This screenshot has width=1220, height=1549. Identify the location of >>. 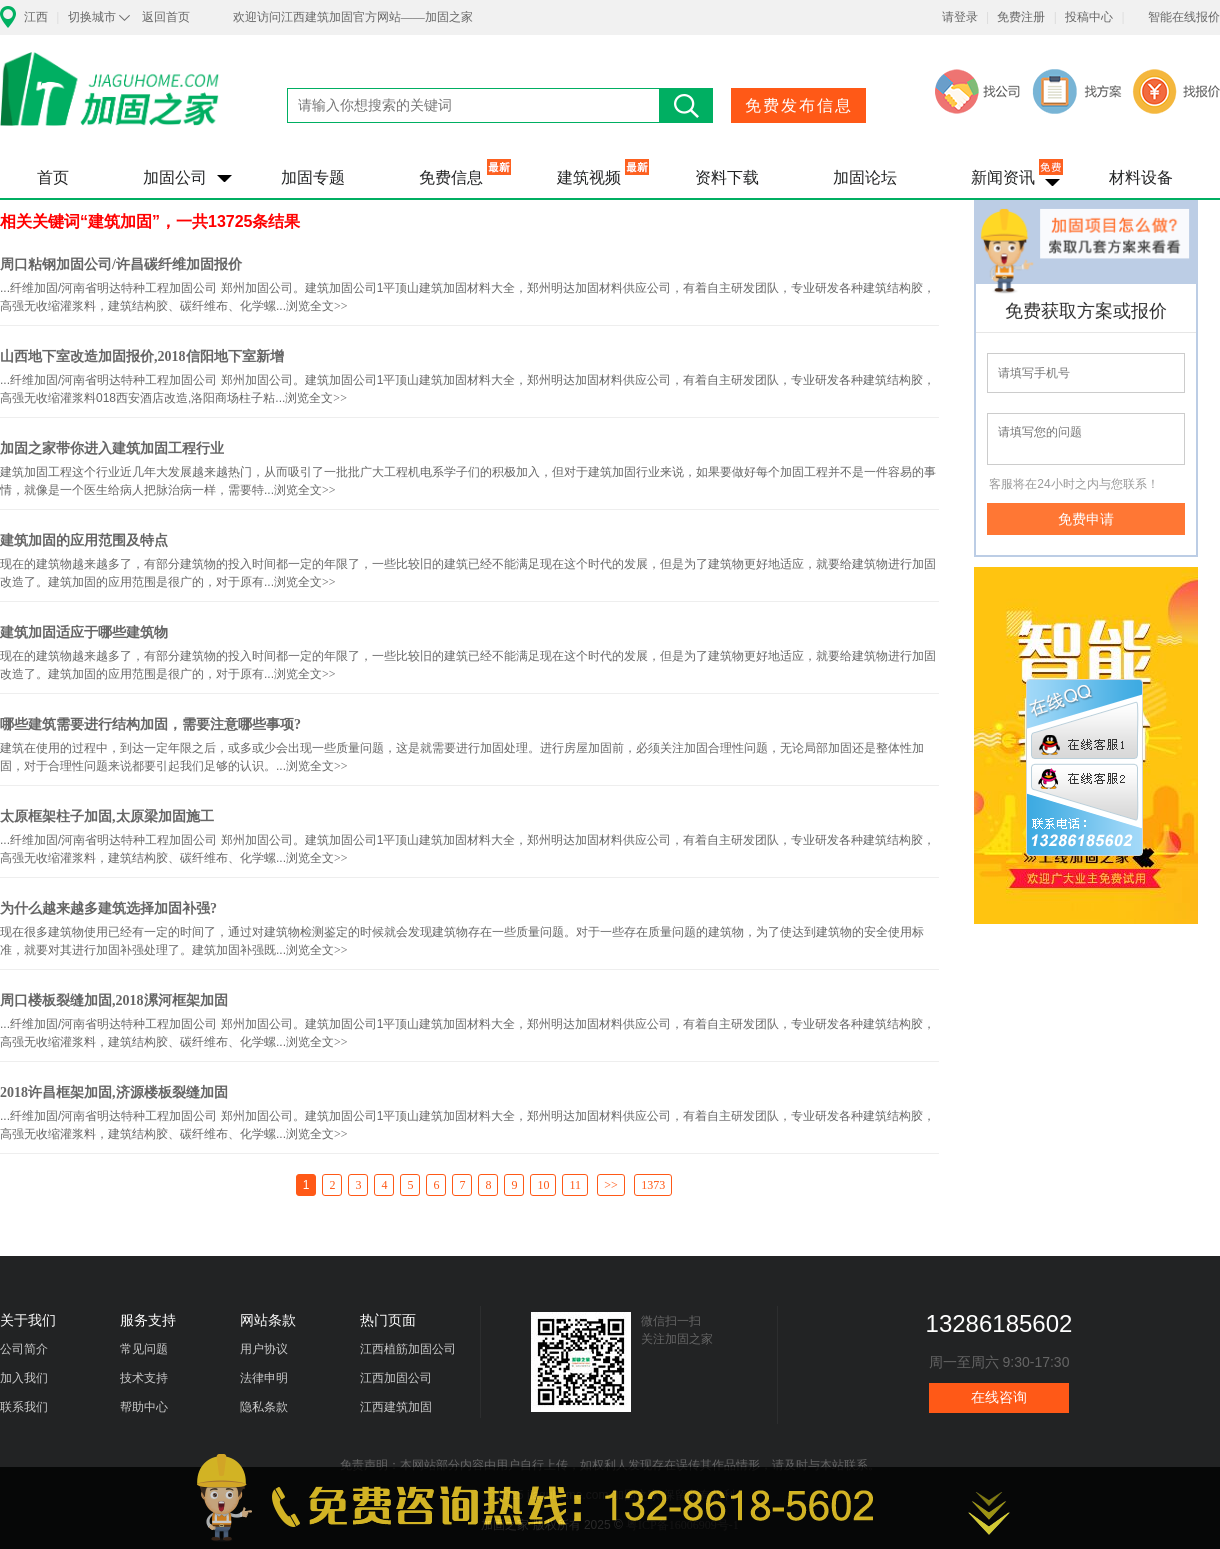
(611, 1185).